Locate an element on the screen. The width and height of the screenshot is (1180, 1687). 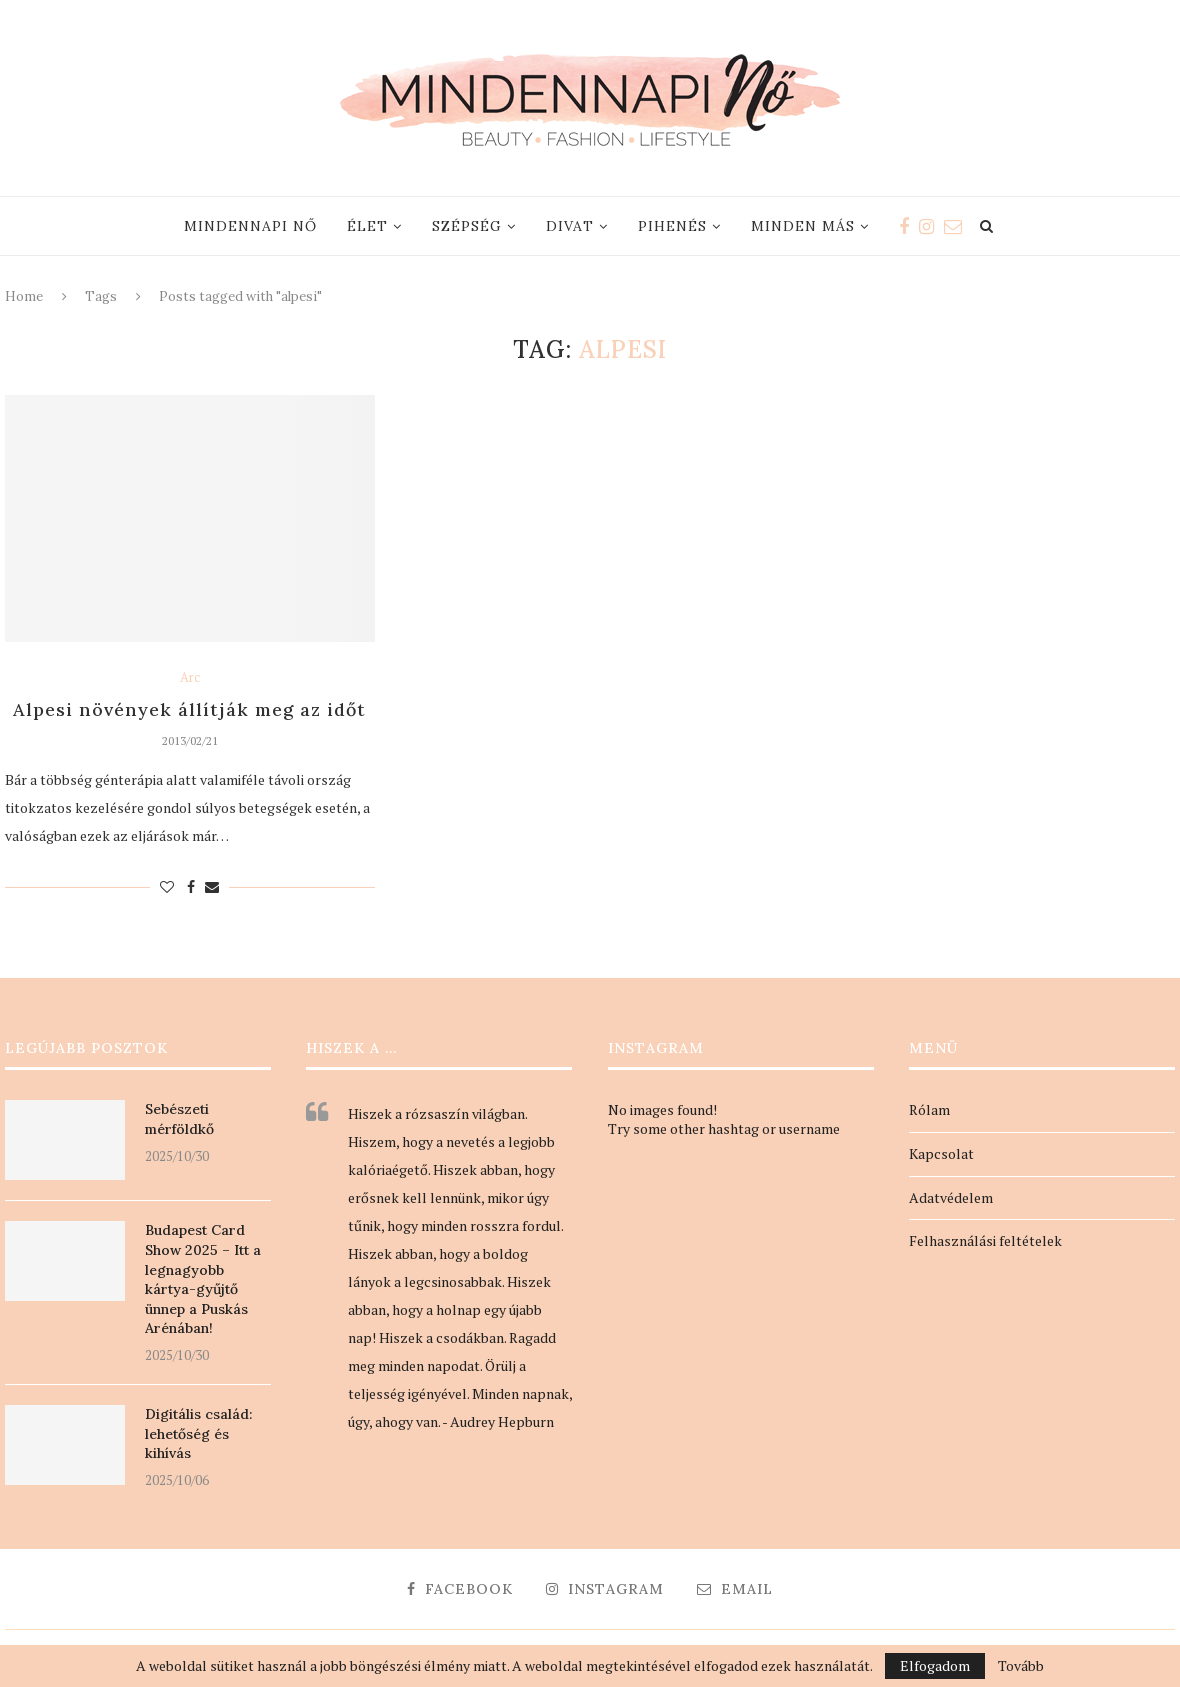
Divat is located at coordinates (570, 226).